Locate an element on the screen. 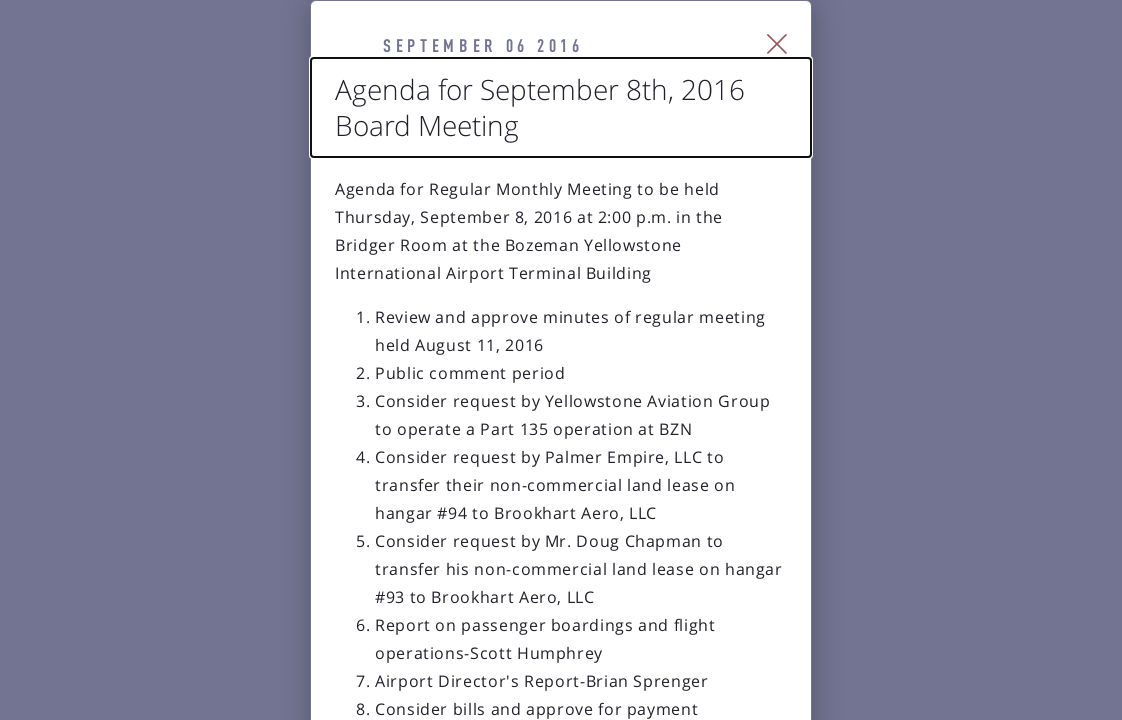 The image size is (1122, 720). [Close Slip] is located at coordinates (1006, 70).